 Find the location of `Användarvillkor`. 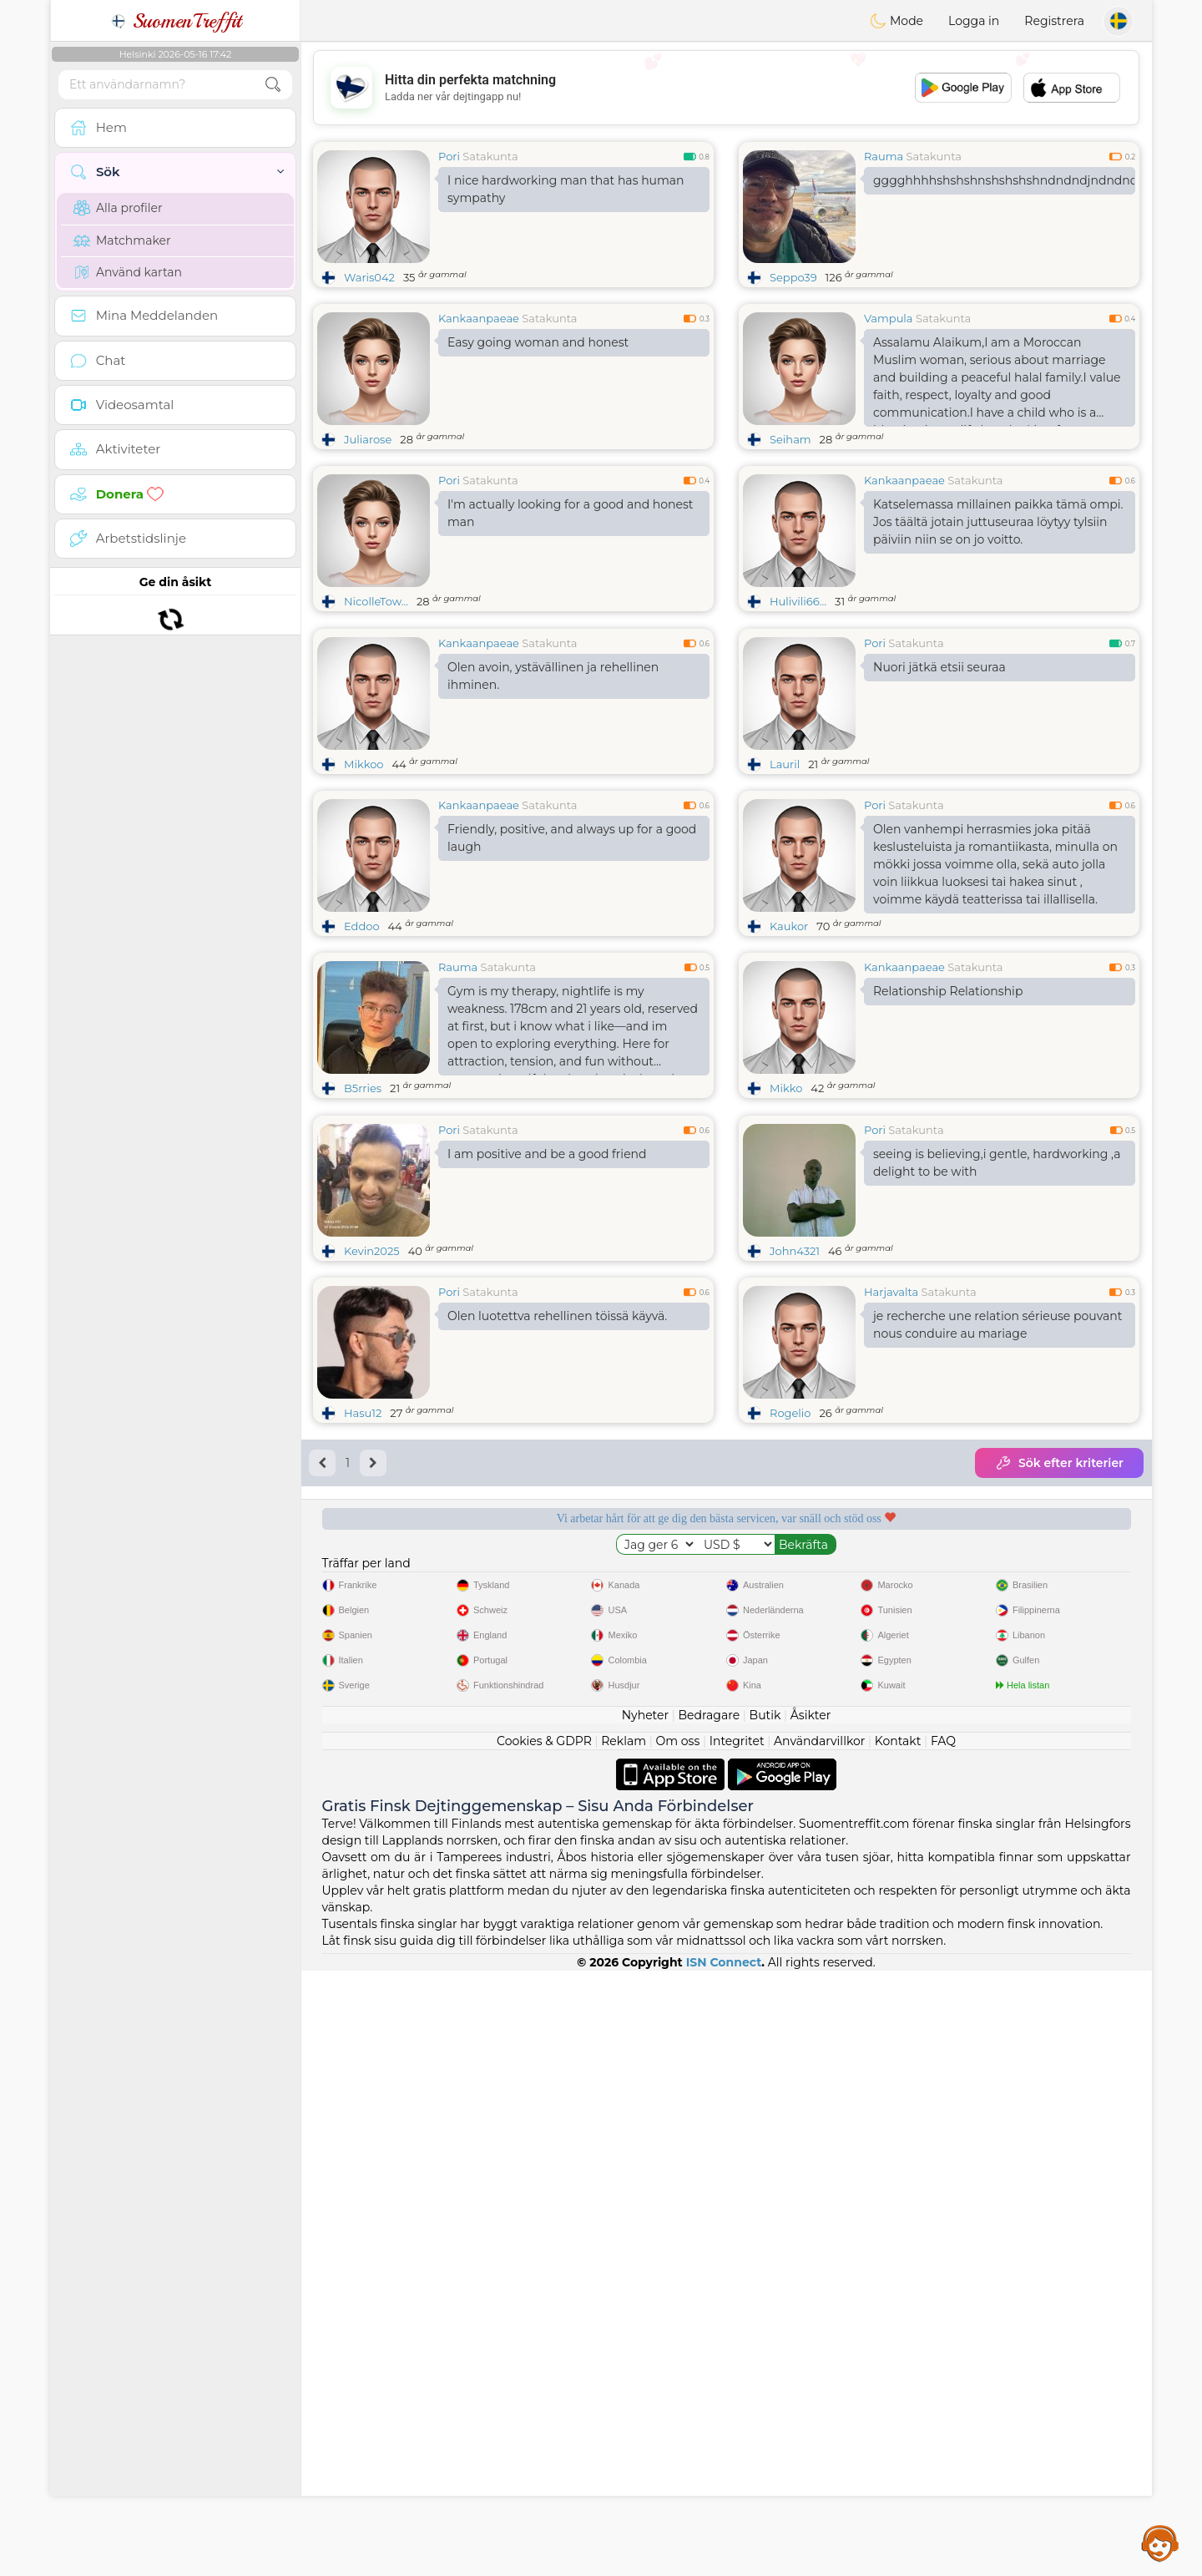

Användarvillkor is located at coordinates (819, 2346).